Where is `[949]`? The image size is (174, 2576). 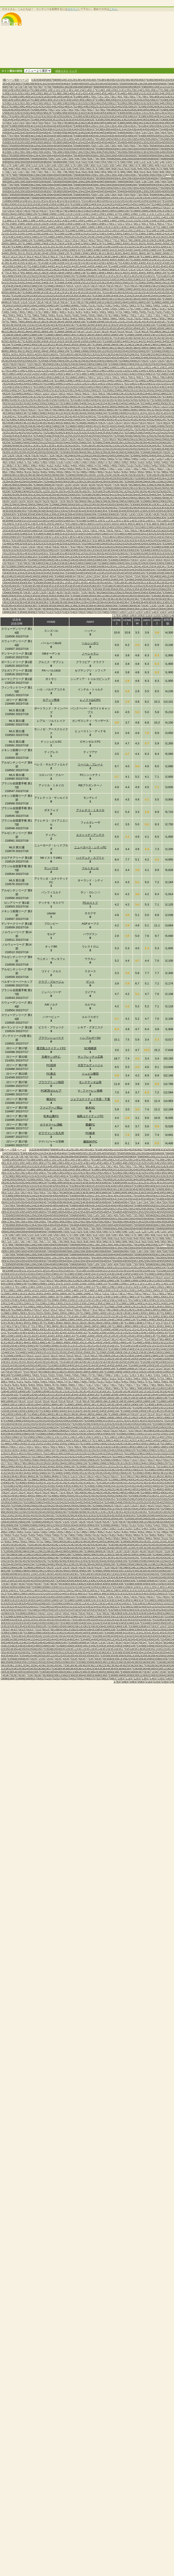
[949] is located at coordinates (128, 191).